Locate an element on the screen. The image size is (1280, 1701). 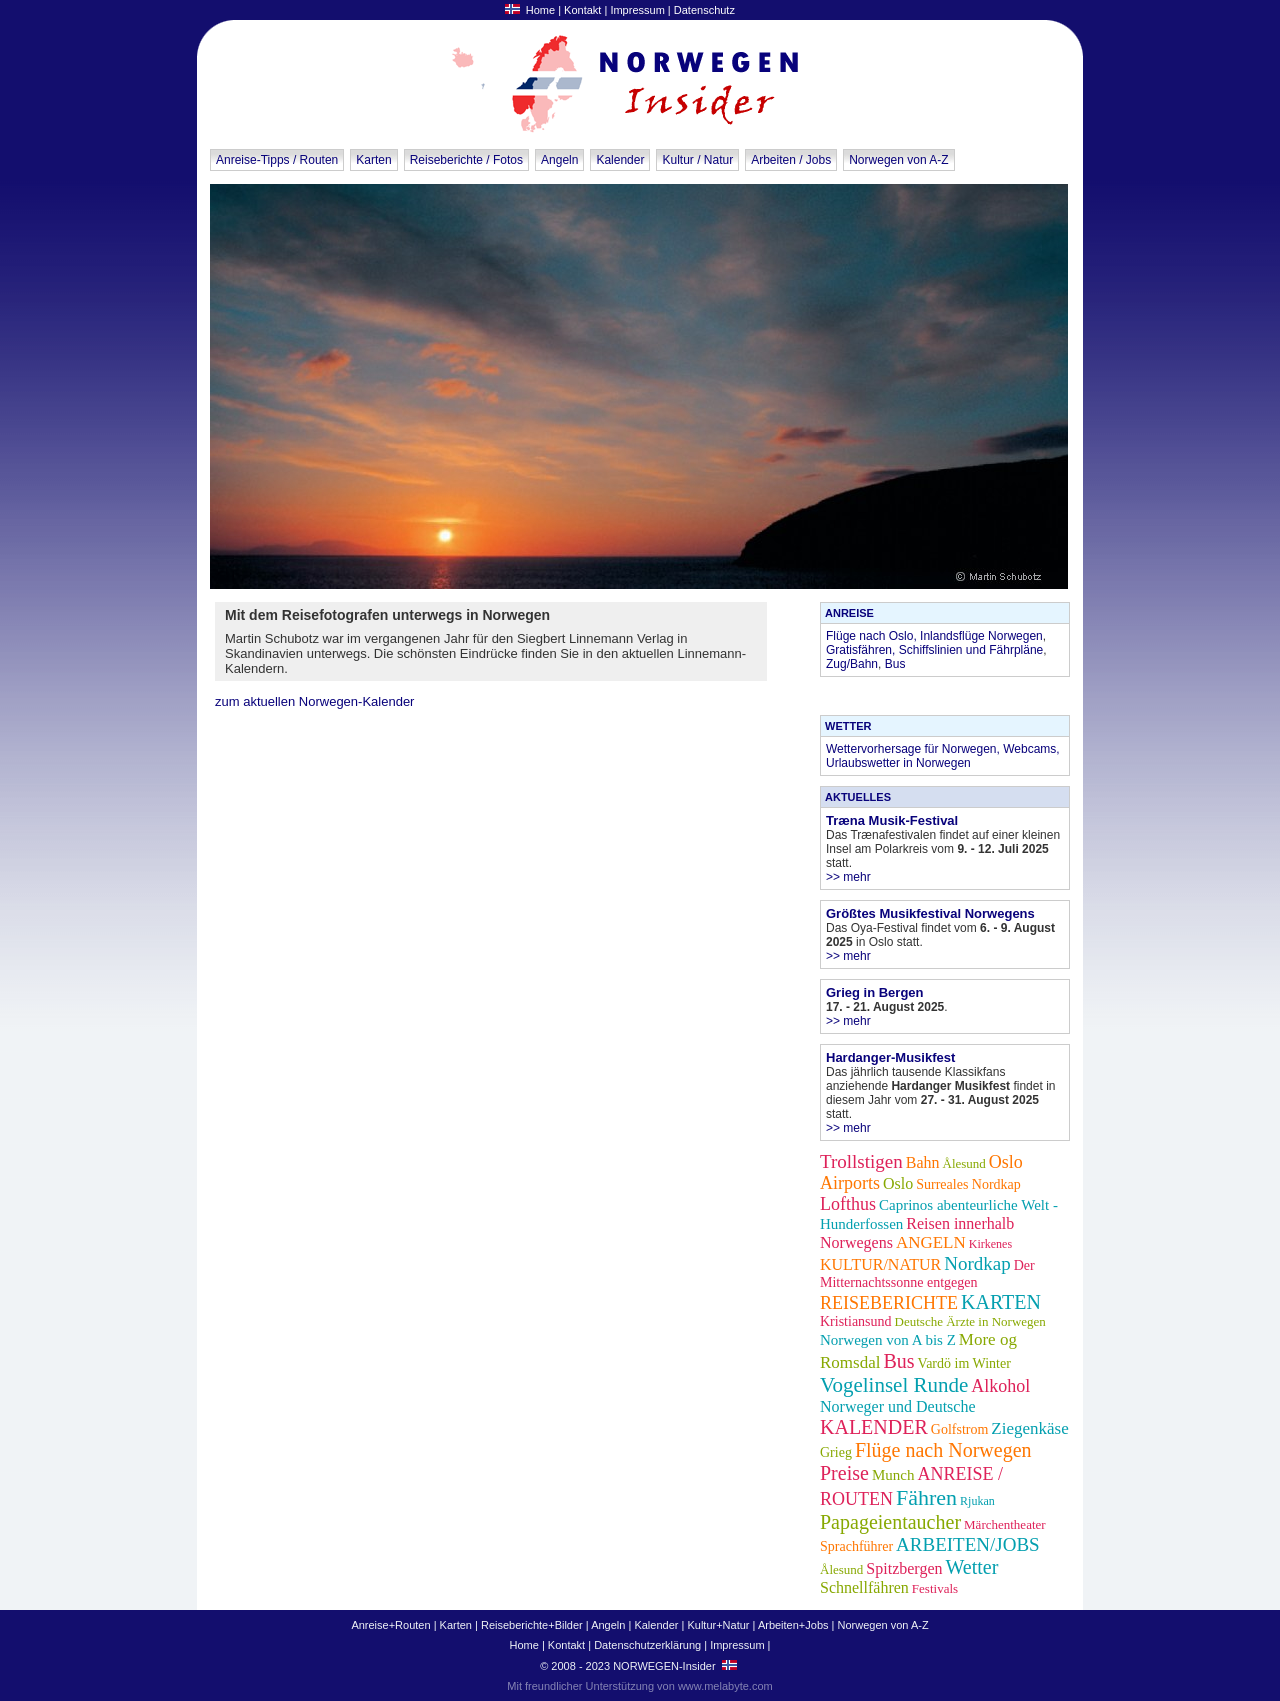
Grieg in Bergen is located at coordinates (875, 992).